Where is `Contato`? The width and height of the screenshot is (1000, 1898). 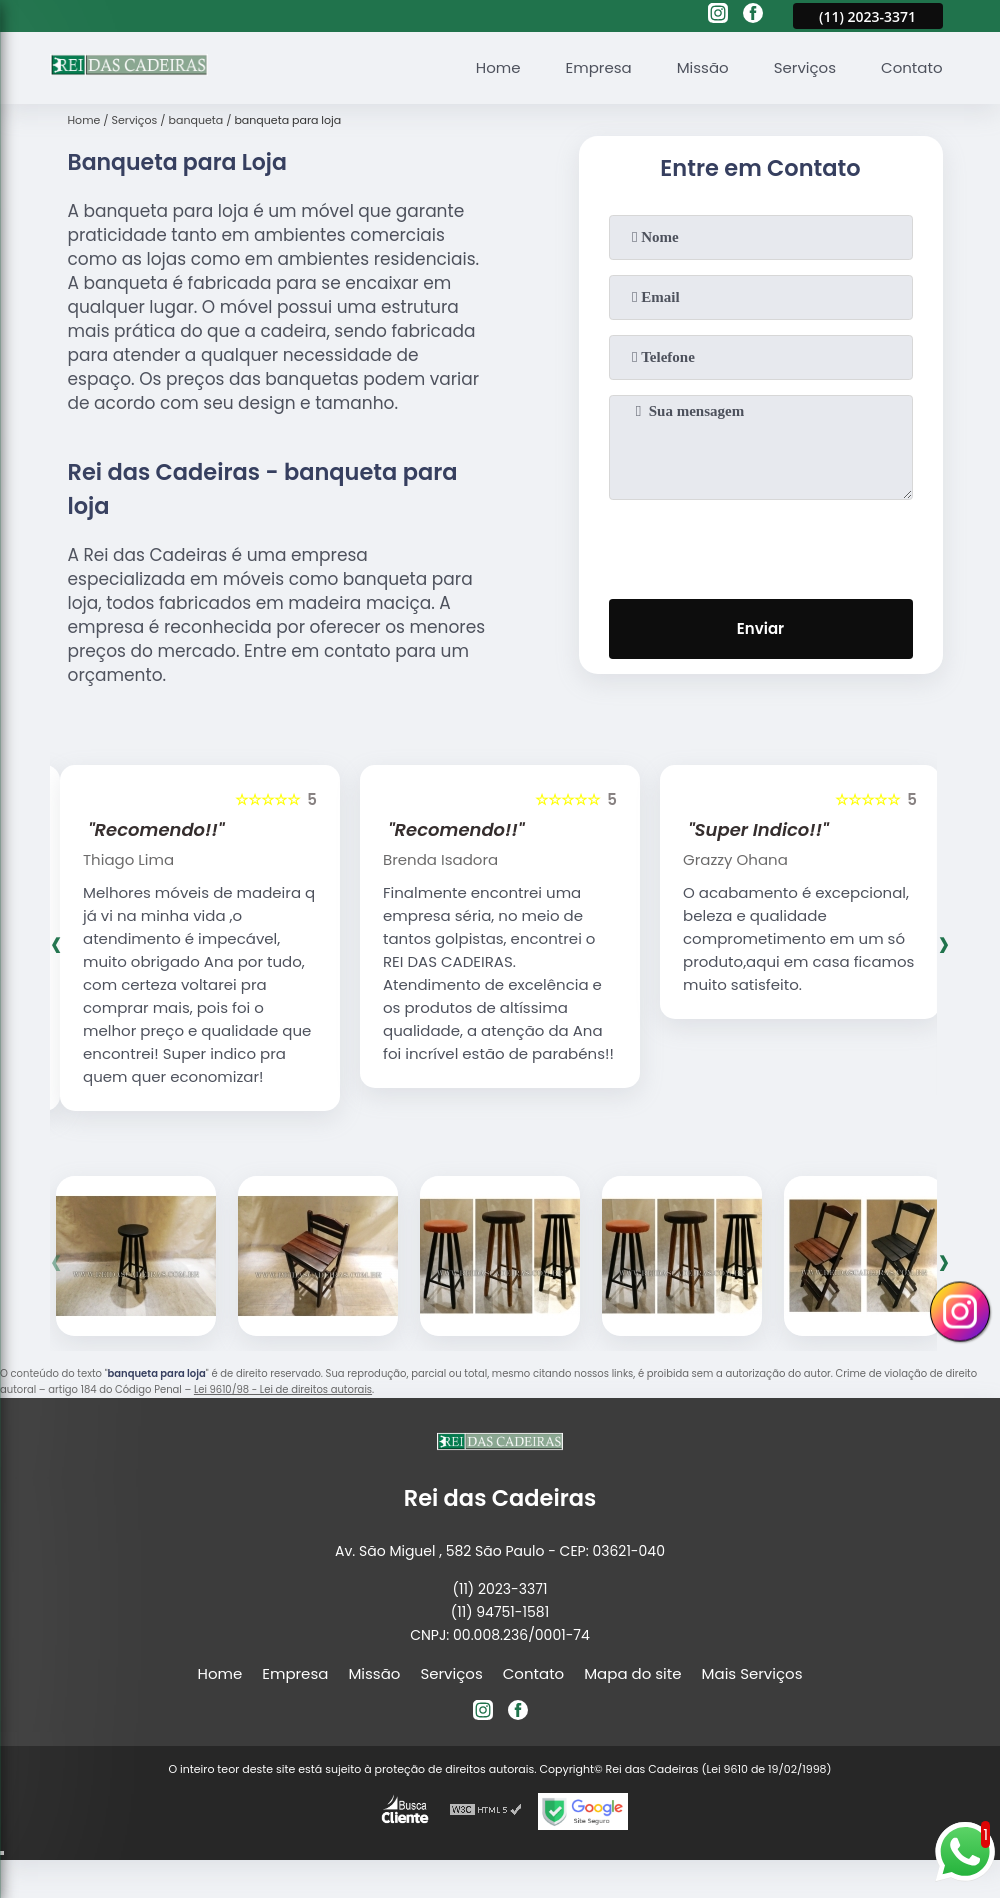 Contato is located at coordinates (911, 67).